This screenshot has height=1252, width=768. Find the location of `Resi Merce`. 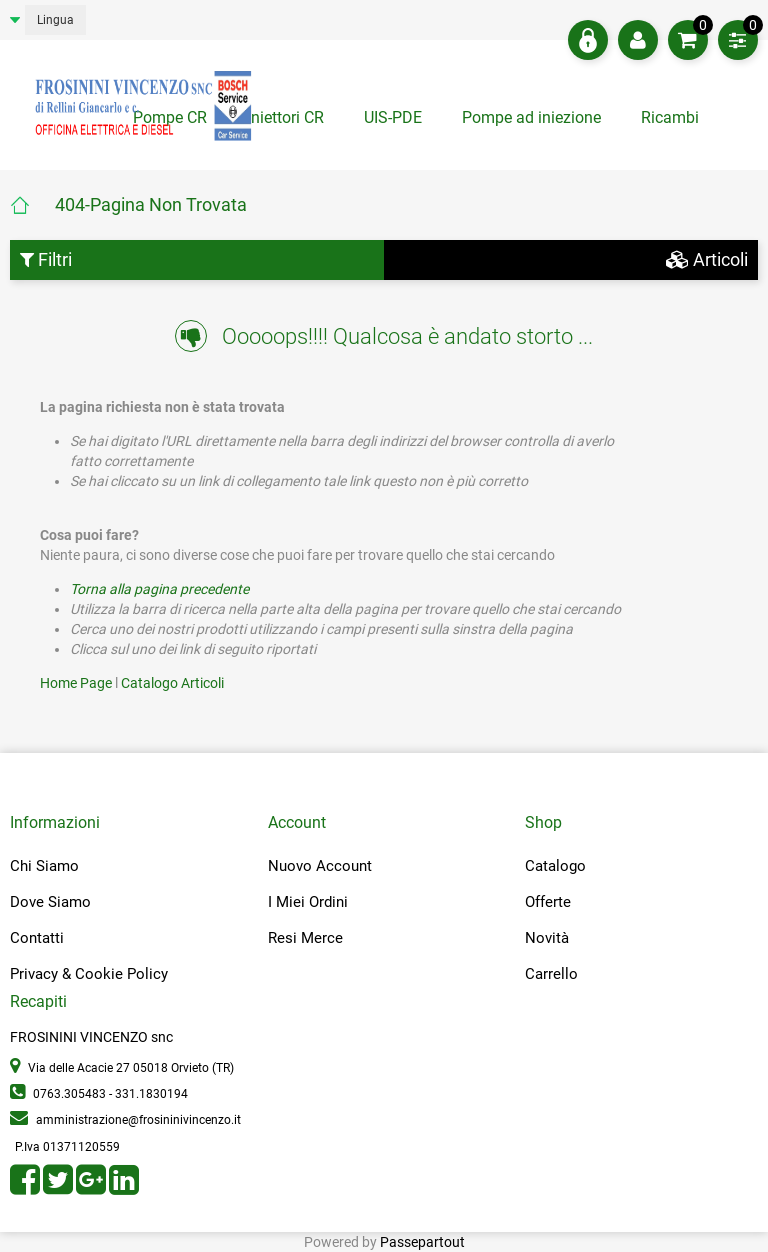

Resi Merce is located at coordinates (305, 938).